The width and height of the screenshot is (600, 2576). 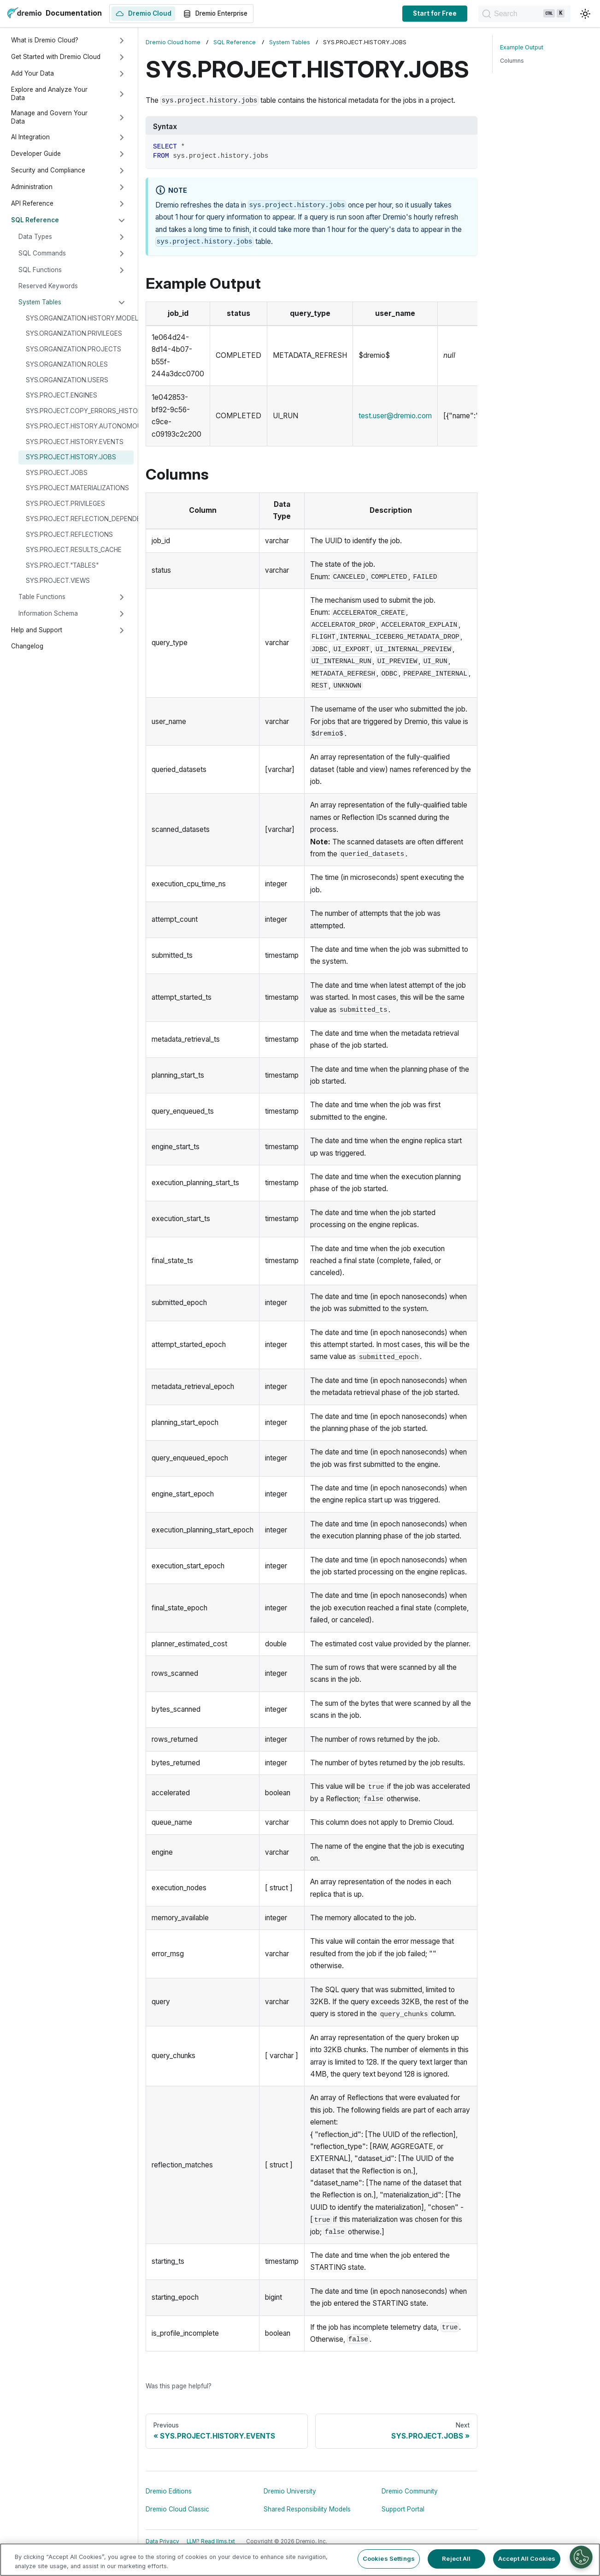 I want to click on [Expand sidebar category 'Add Your Data'], so click(x=121, y=74).